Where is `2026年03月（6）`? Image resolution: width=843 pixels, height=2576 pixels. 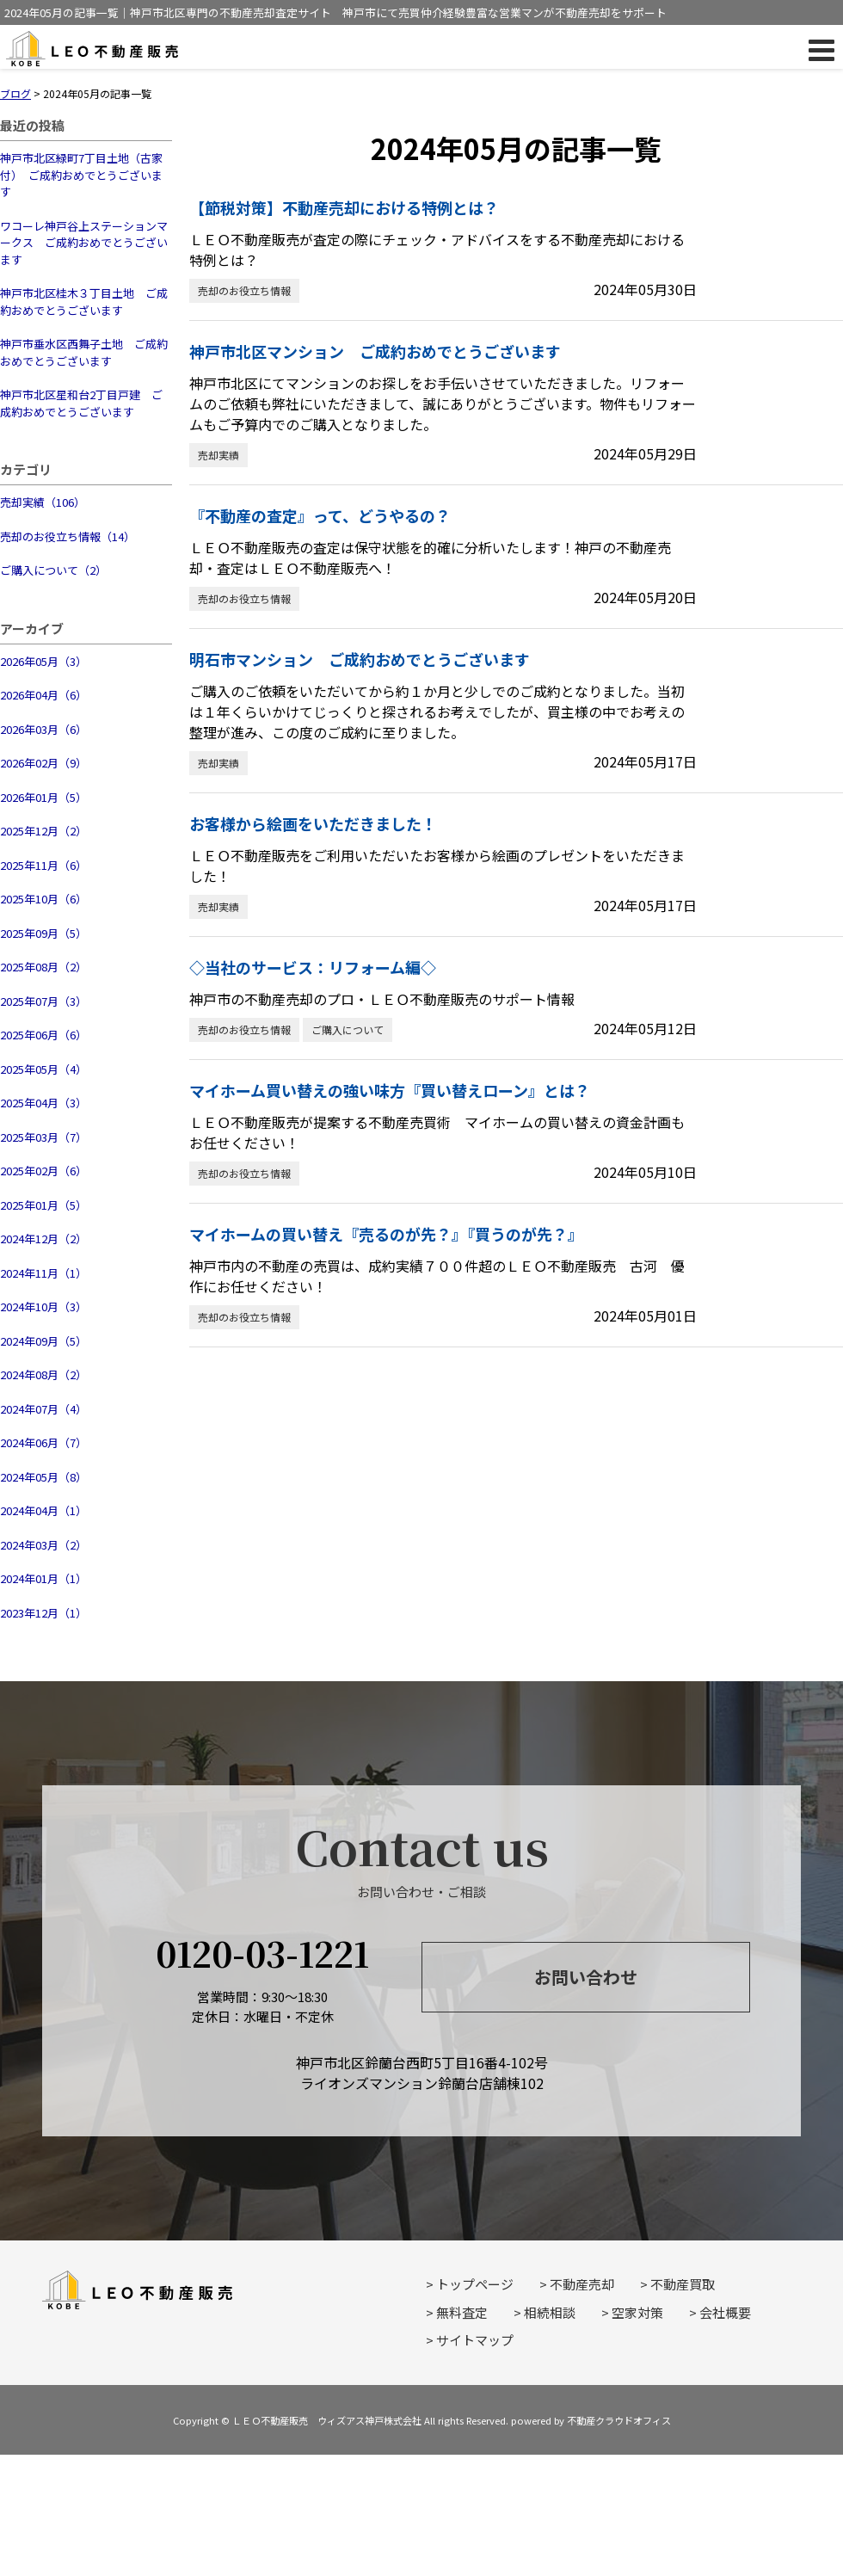
2026年03月（6） is located at coordinates (43, 729).